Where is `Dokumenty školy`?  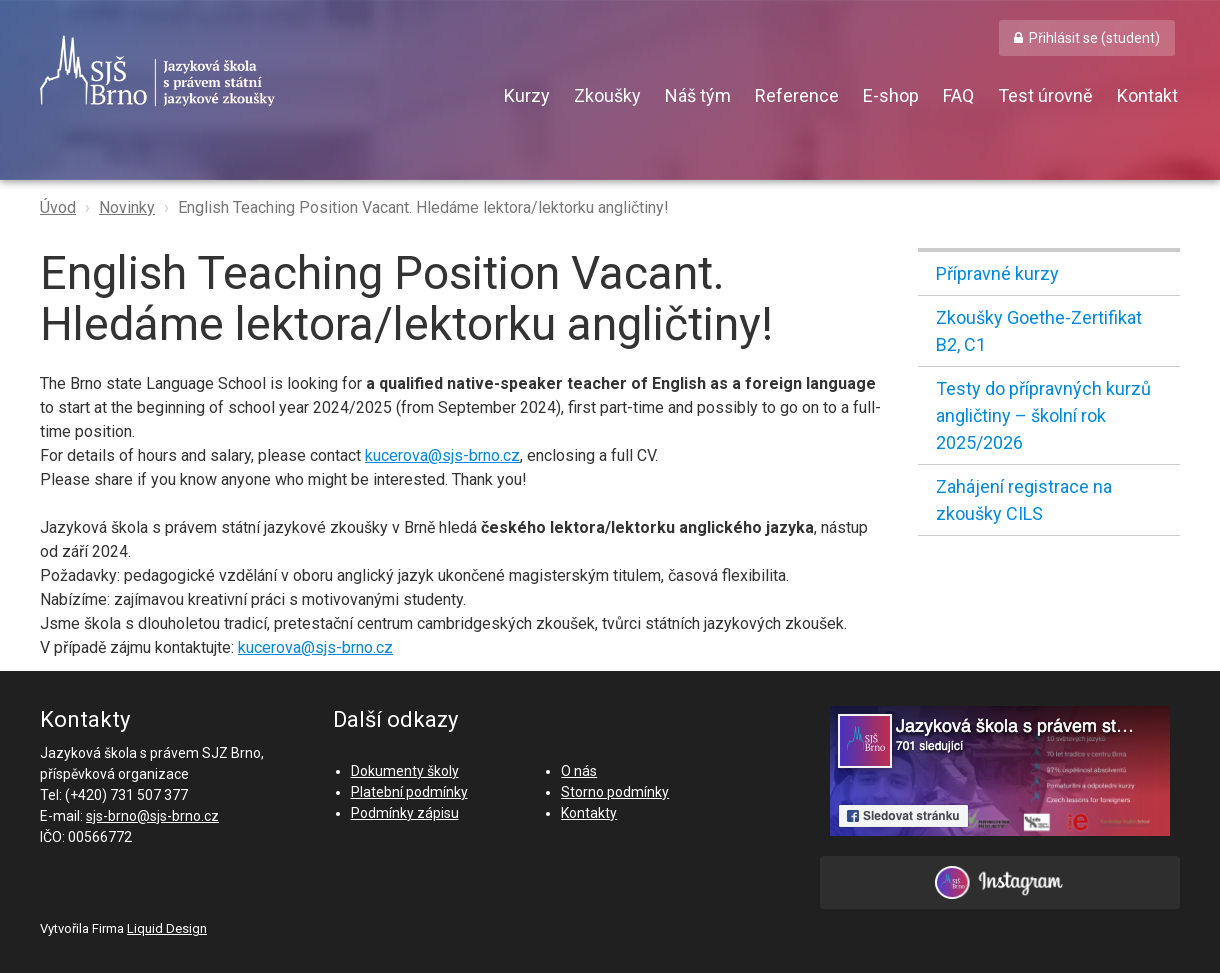
Dokumenty školy is located at coordinates (405, 771).